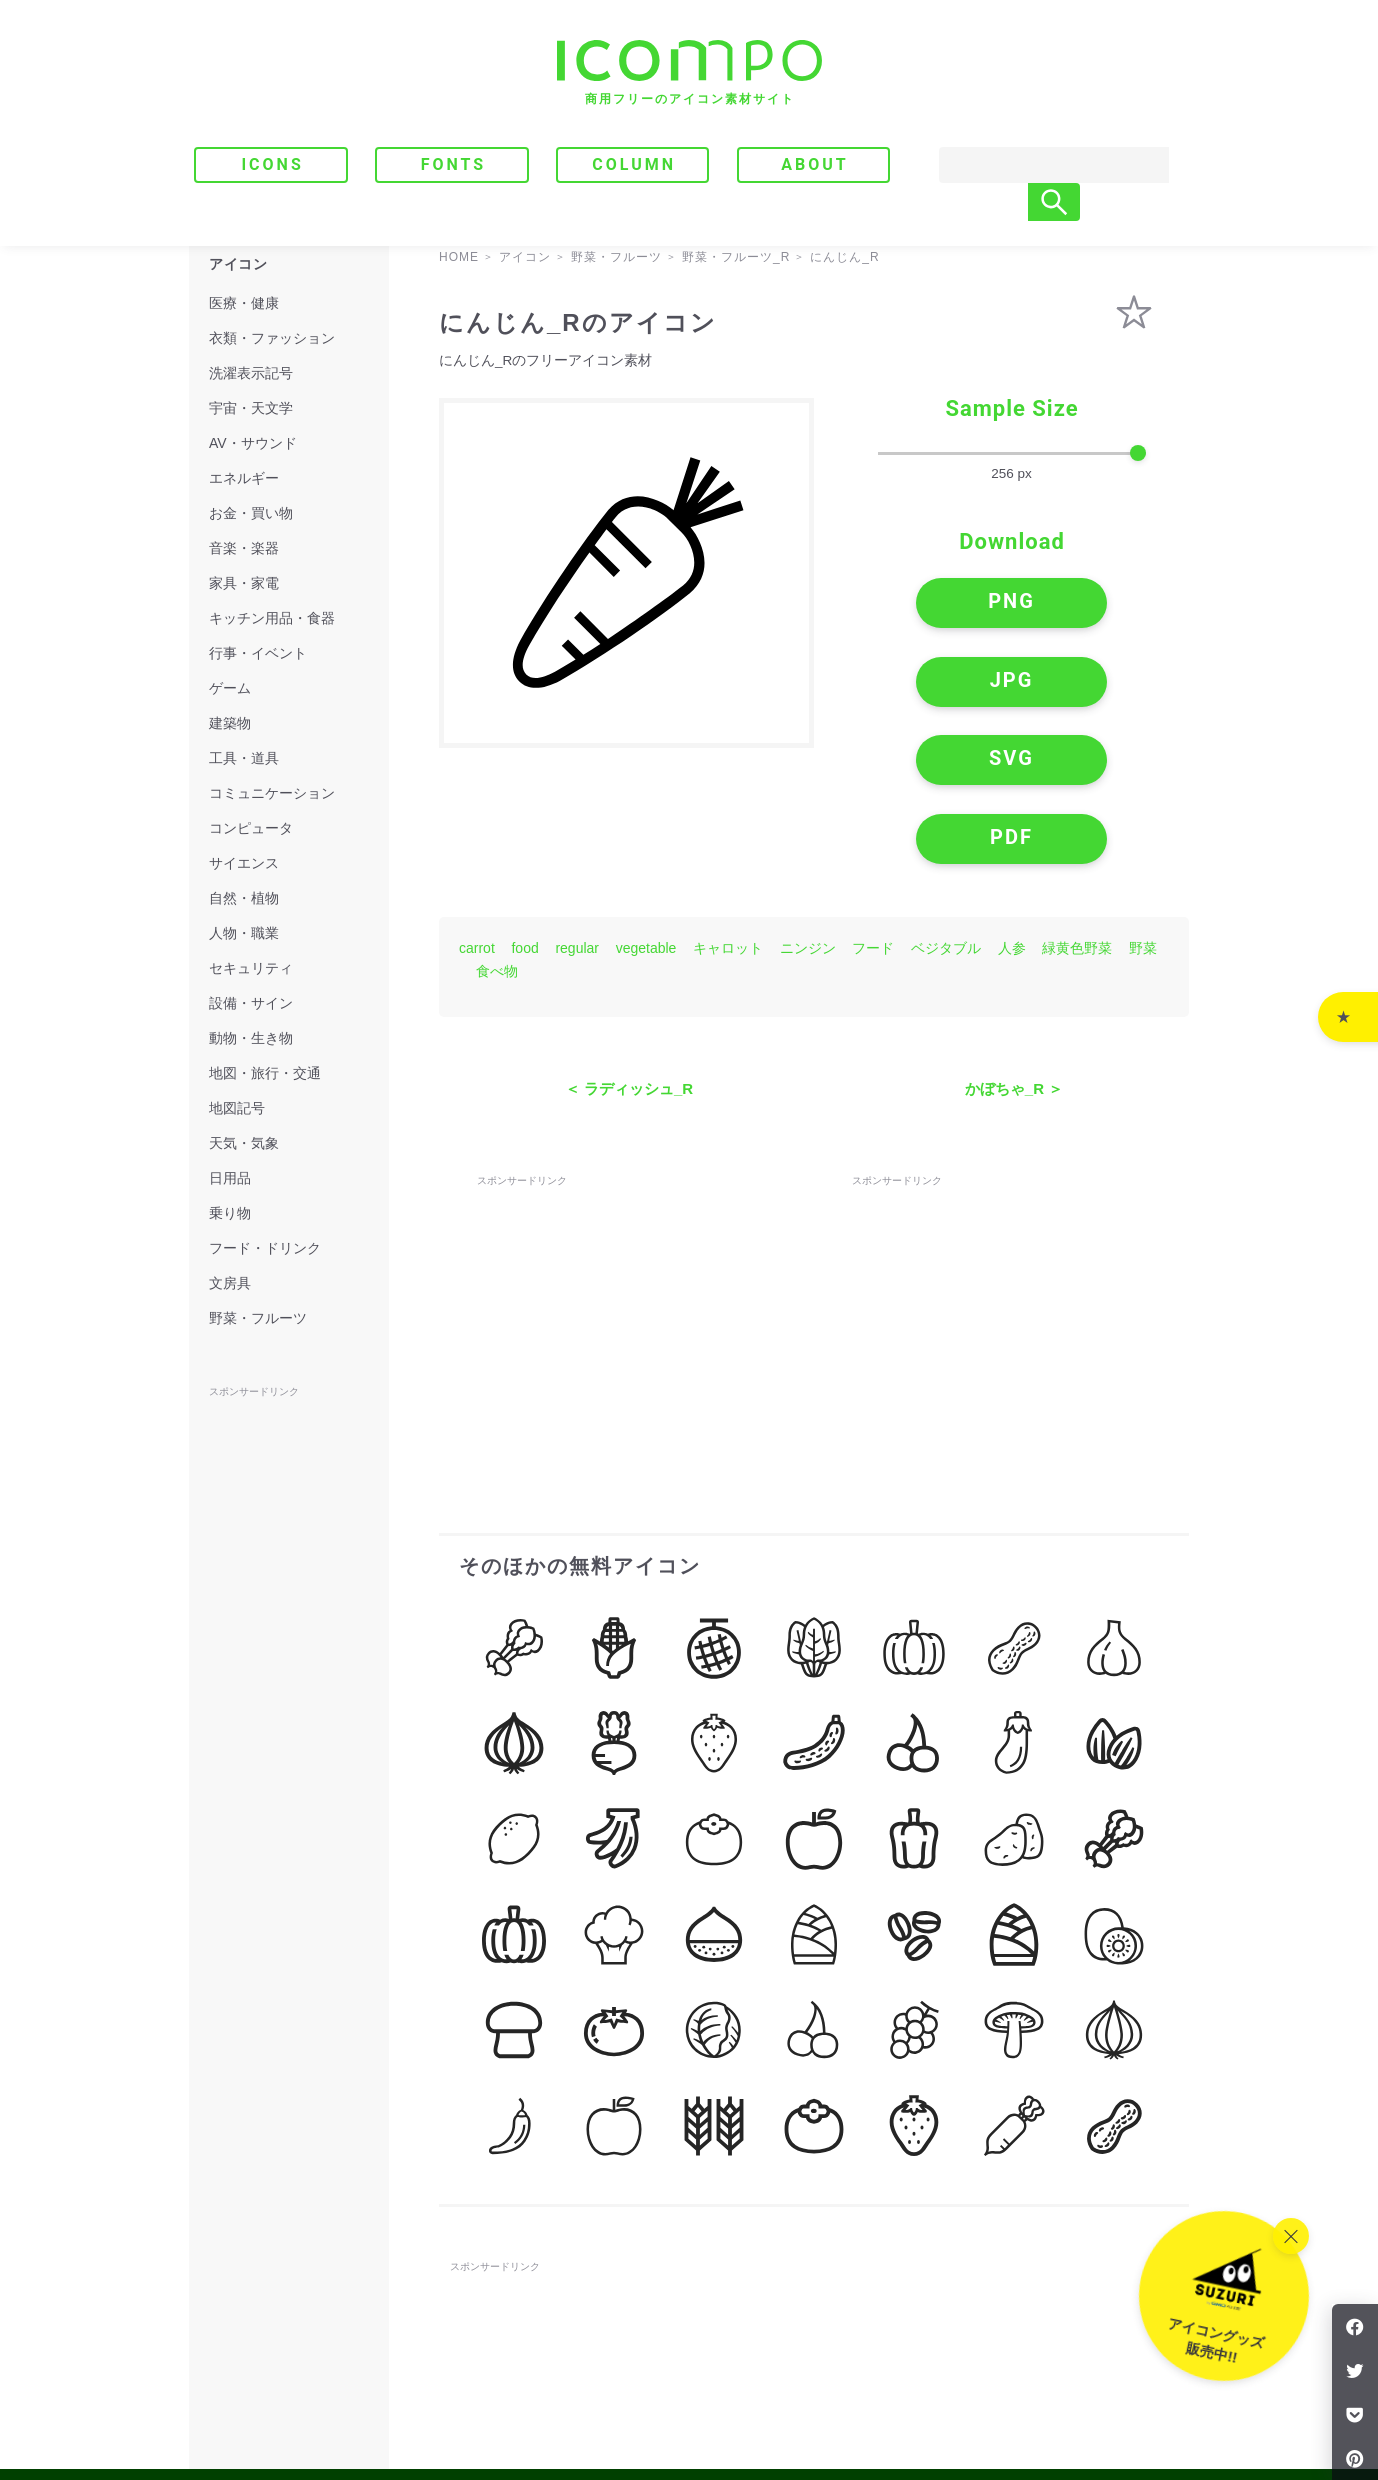 The height and width of the screenshot is (2480, 1378). What do you see at coordinates (873, 809) in the screenshot?
I see `フード` at bounding box center [873, 809].